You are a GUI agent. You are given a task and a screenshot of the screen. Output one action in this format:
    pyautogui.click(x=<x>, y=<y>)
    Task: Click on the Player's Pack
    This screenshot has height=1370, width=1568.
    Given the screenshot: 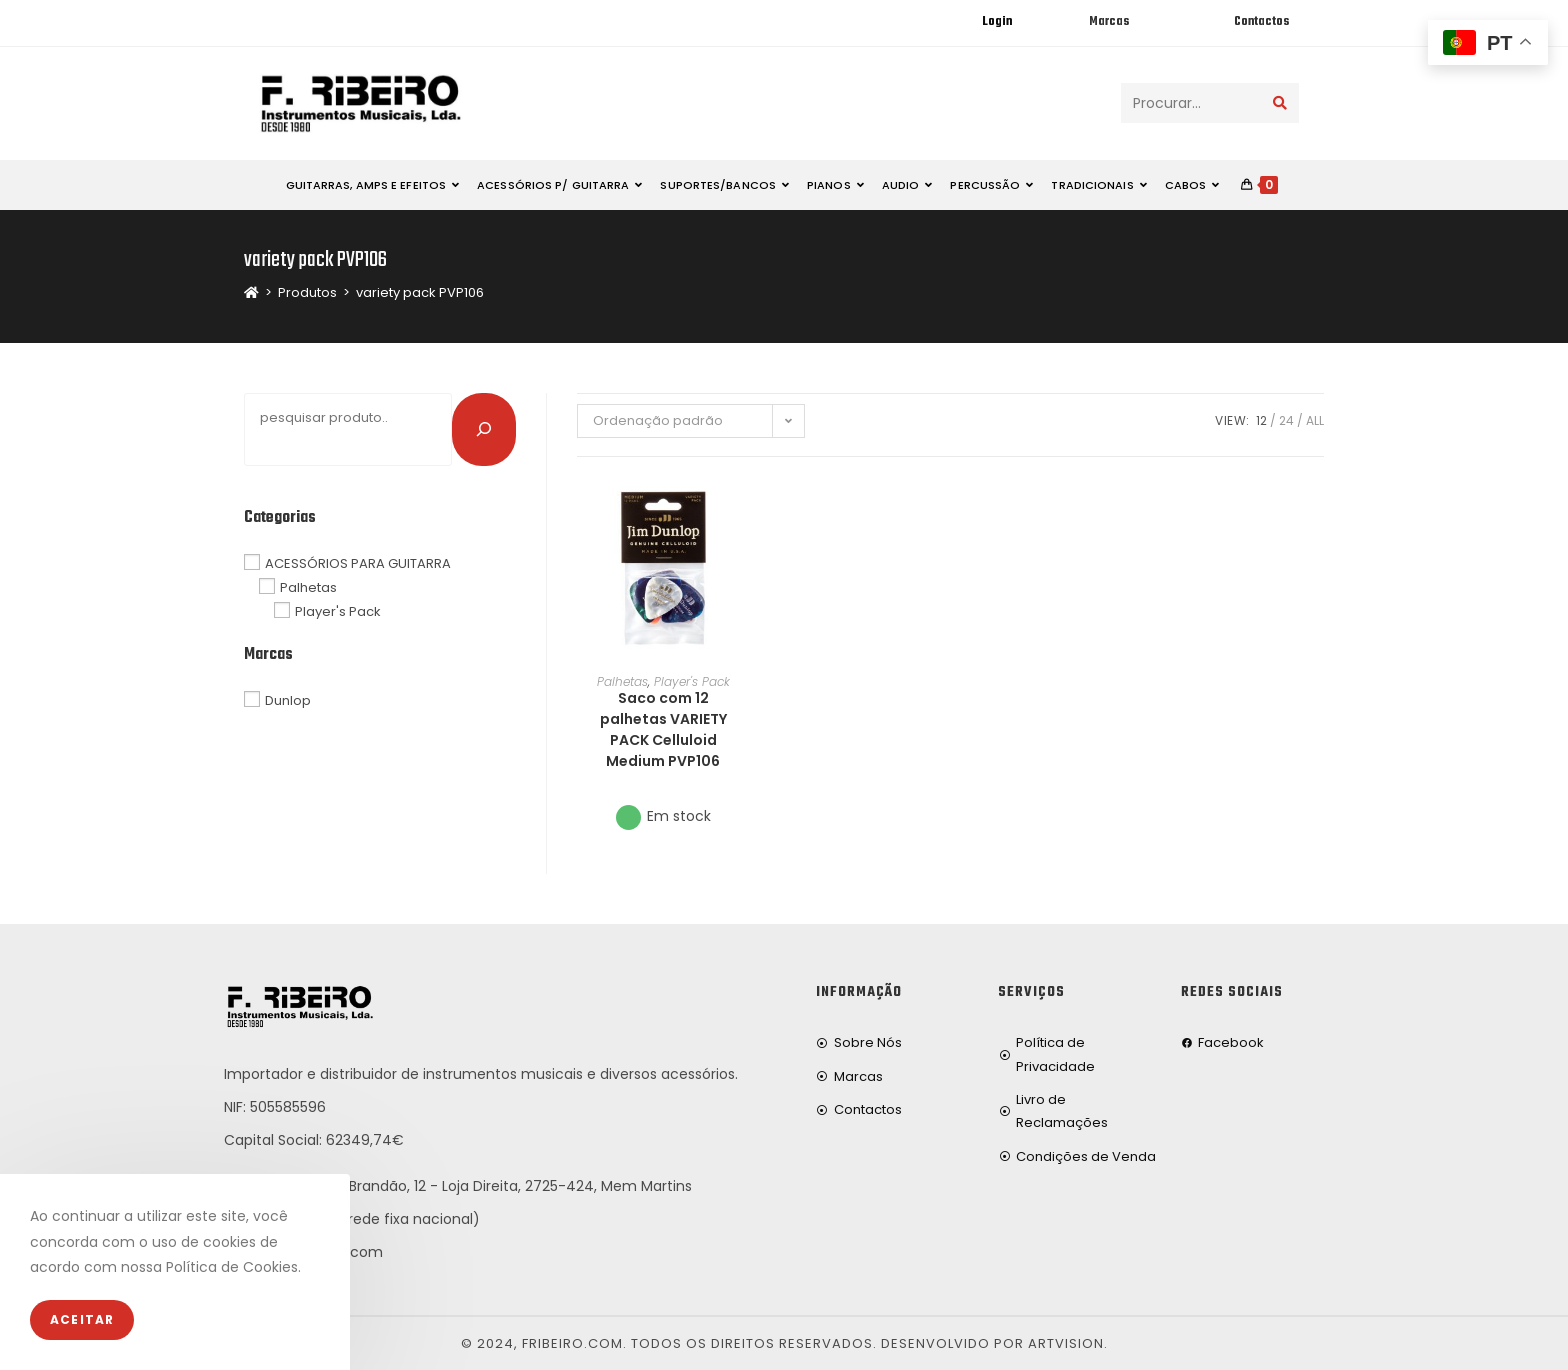 What is the action you would take?
    pyautogui.click(x=692, y=681)
    